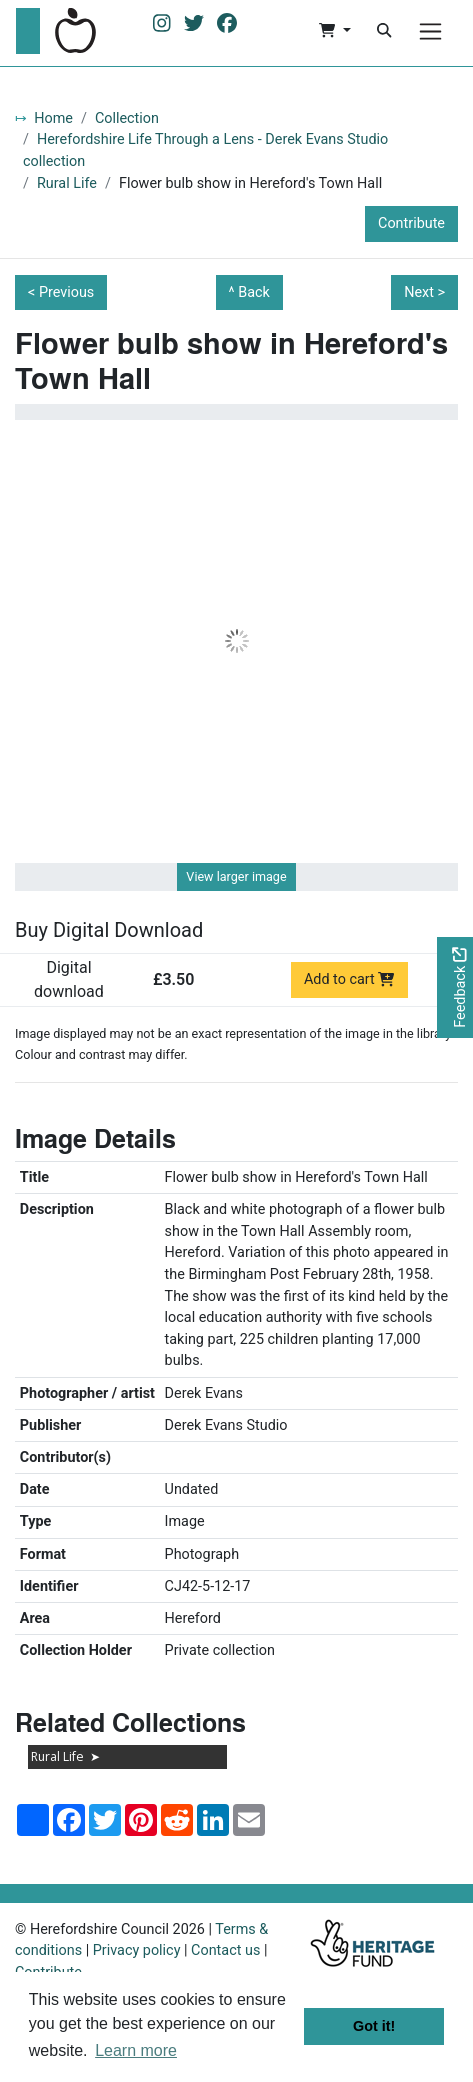 This screenshot has width=473, height=2082. Describe the element at coordinates (374, 2026) in the screenshot. I see `Got it! [button]` at that location.